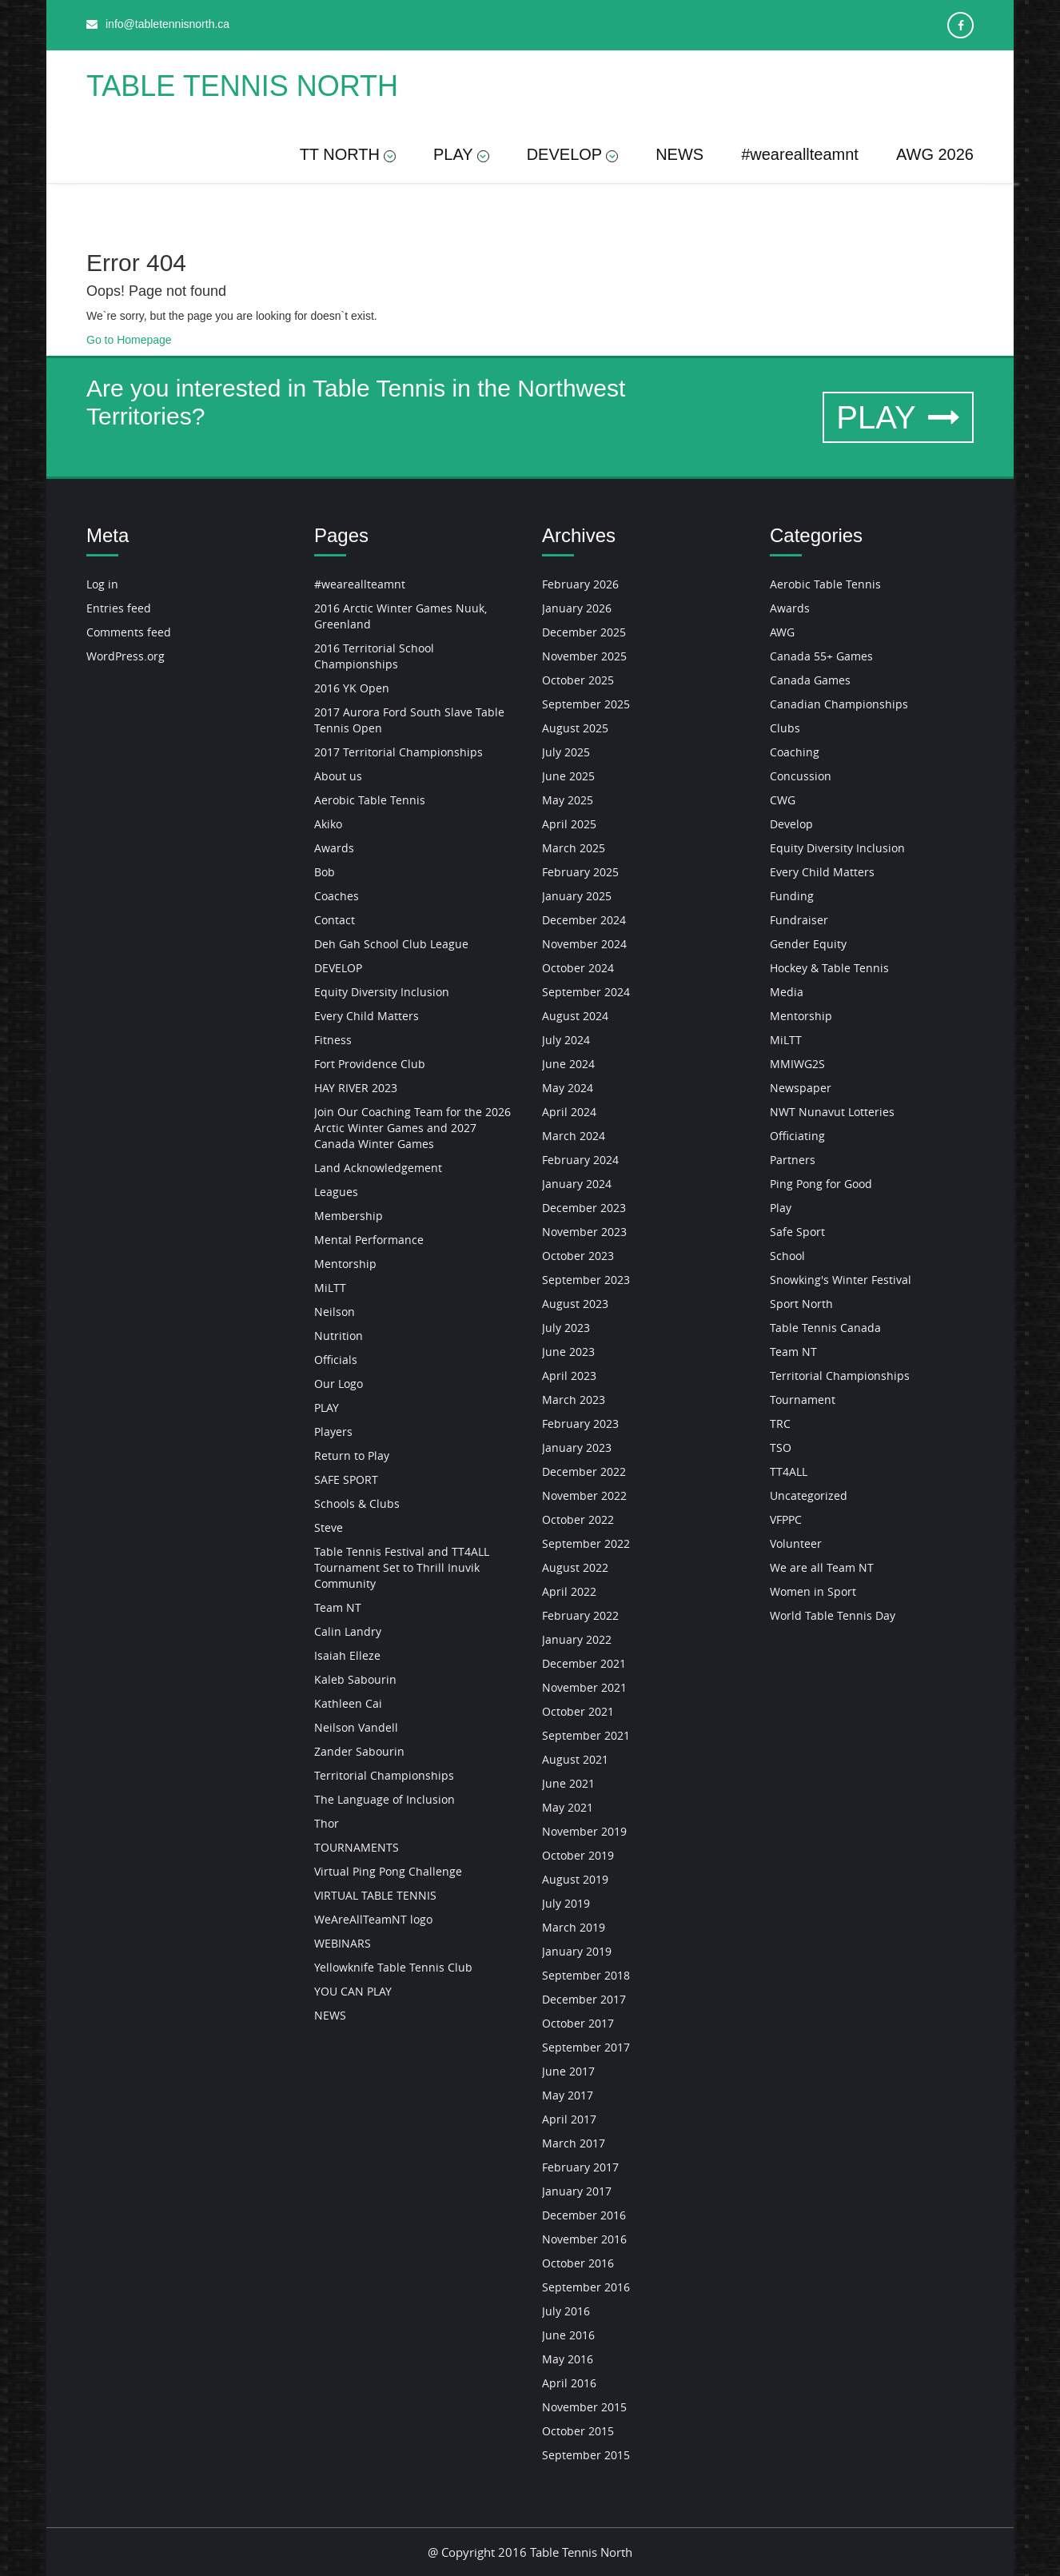 This screenshot has width=1060, height=2576. Describe the element at coordinates (578, 1255) in the screenshot. I see `October 2023` at that location.